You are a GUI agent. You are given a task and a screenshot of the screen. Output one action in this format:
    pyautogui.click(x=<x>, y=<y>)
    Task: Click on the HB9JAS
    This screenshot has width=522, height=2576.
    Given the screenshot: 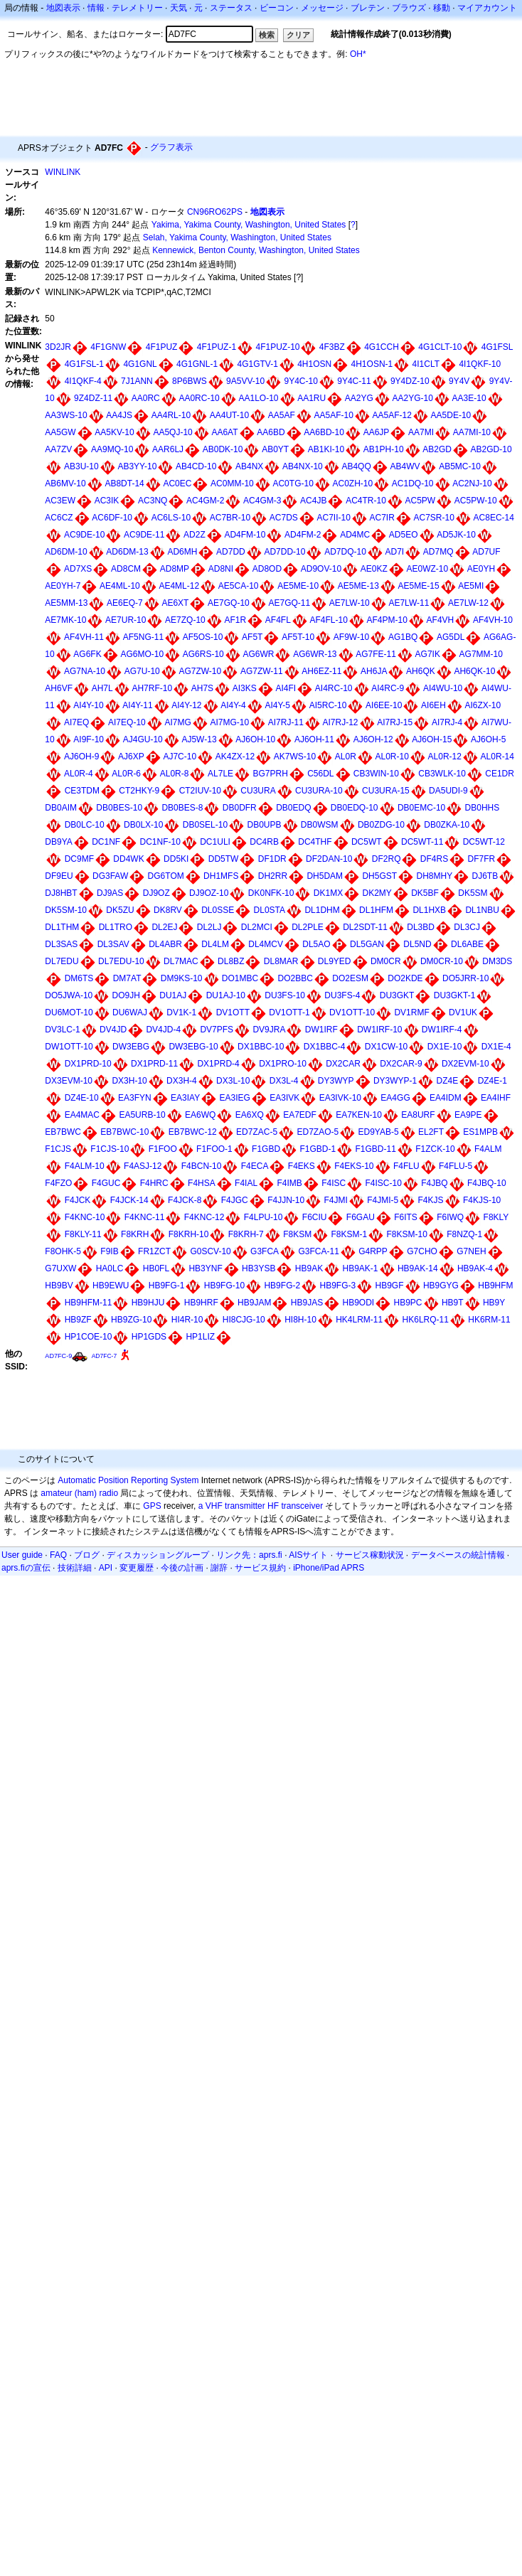 What is the action you would take?
    pyautogui.click(x=307, y=1303)
    